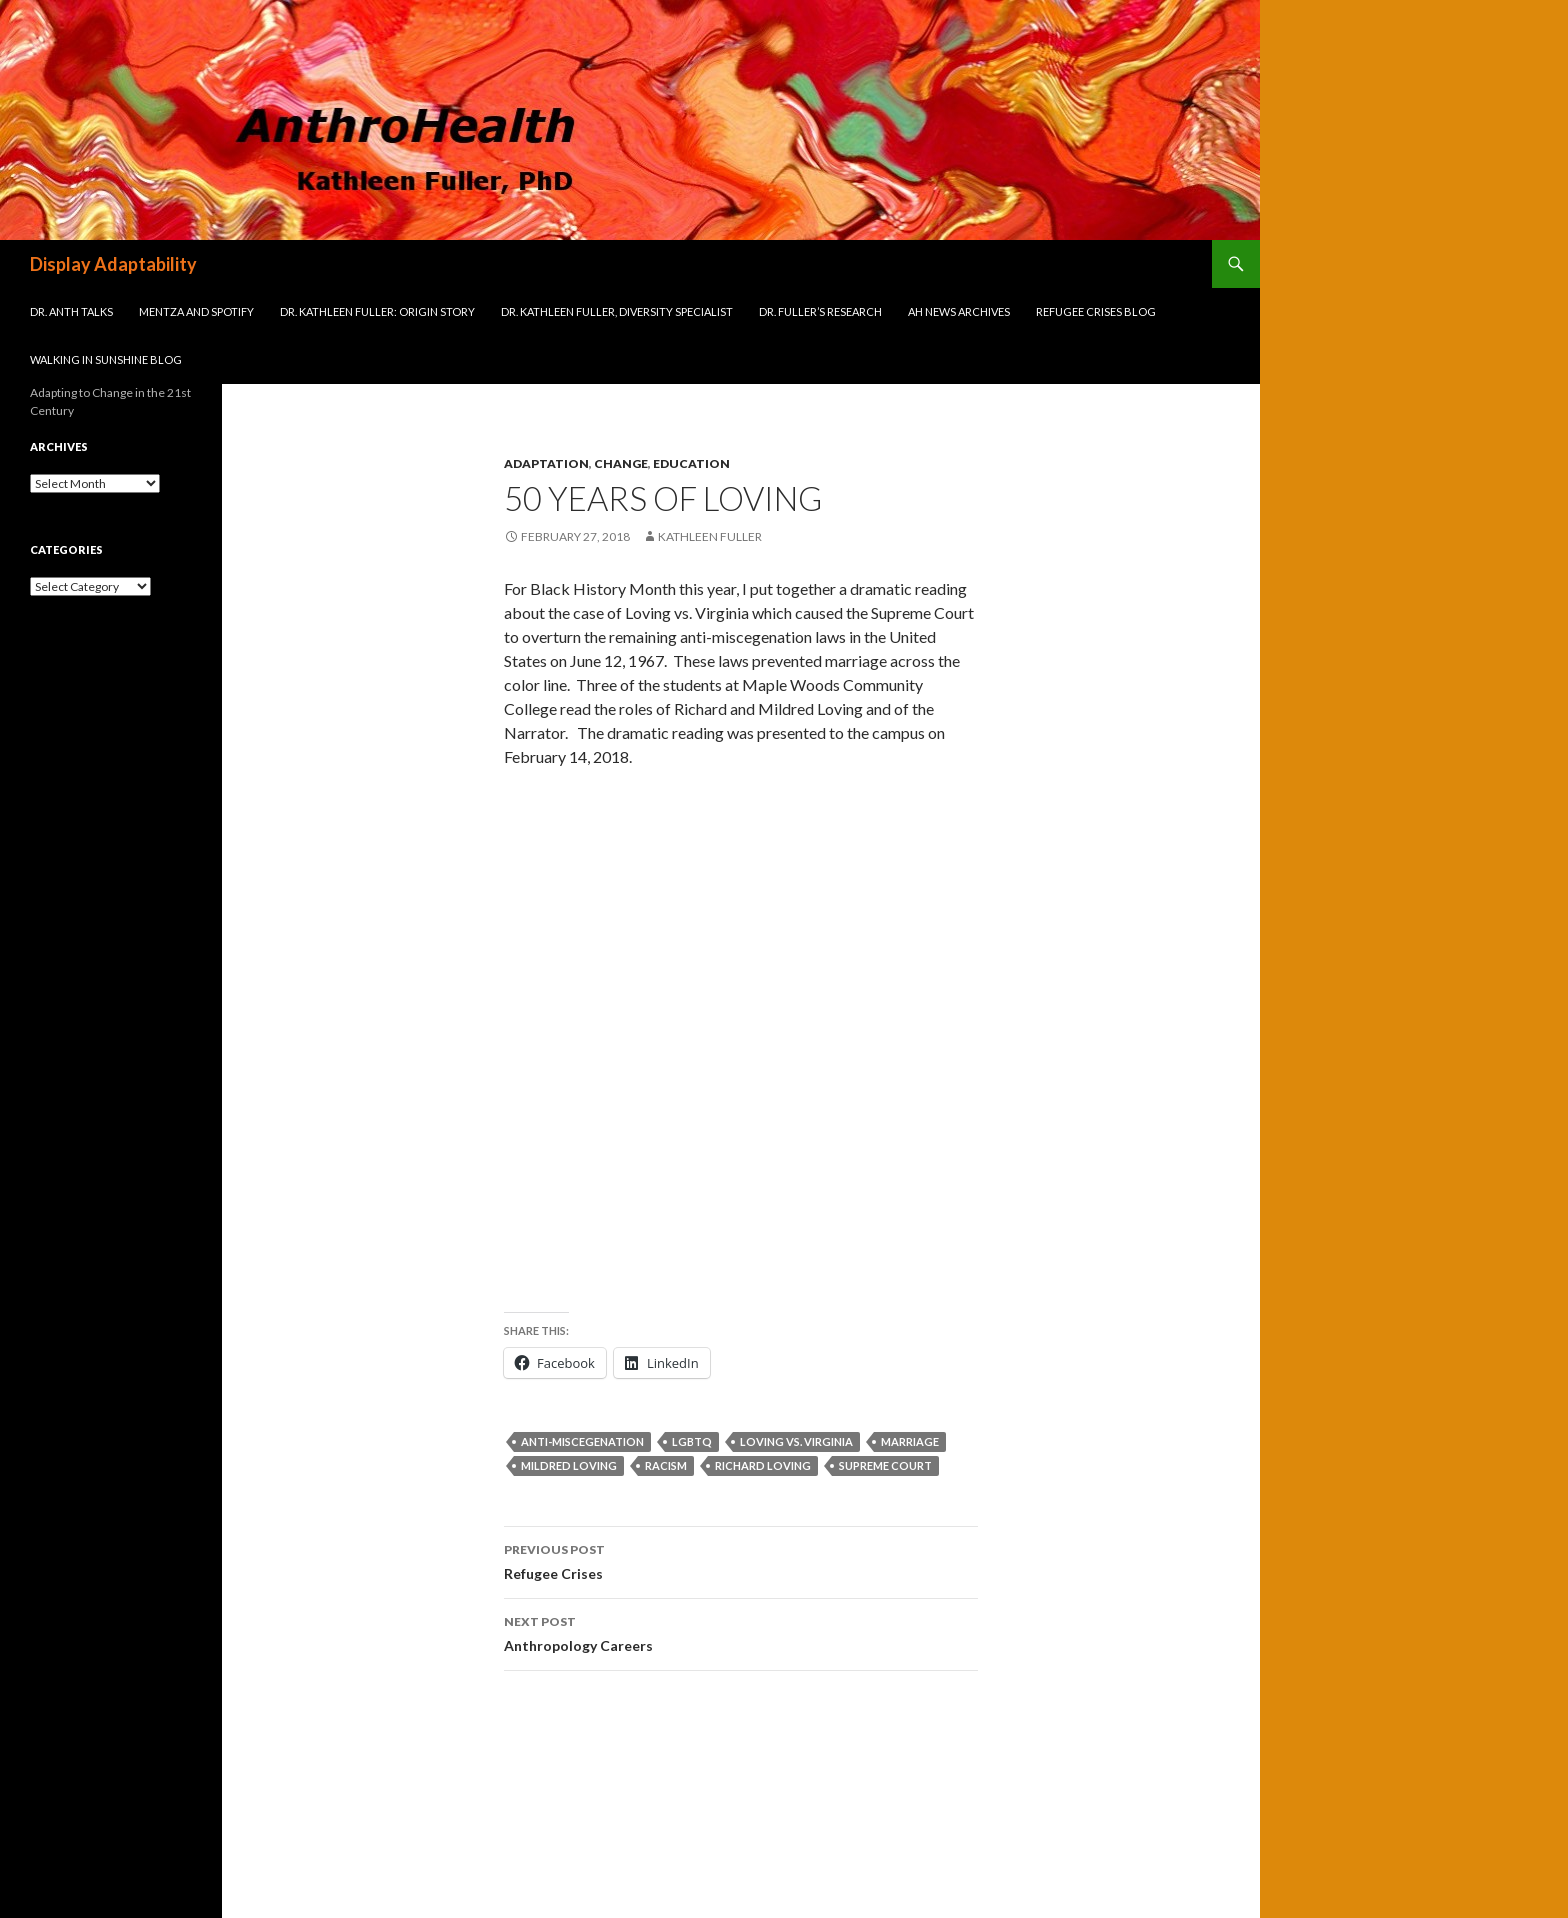  I want to click on marriage, so click(910, 1441).